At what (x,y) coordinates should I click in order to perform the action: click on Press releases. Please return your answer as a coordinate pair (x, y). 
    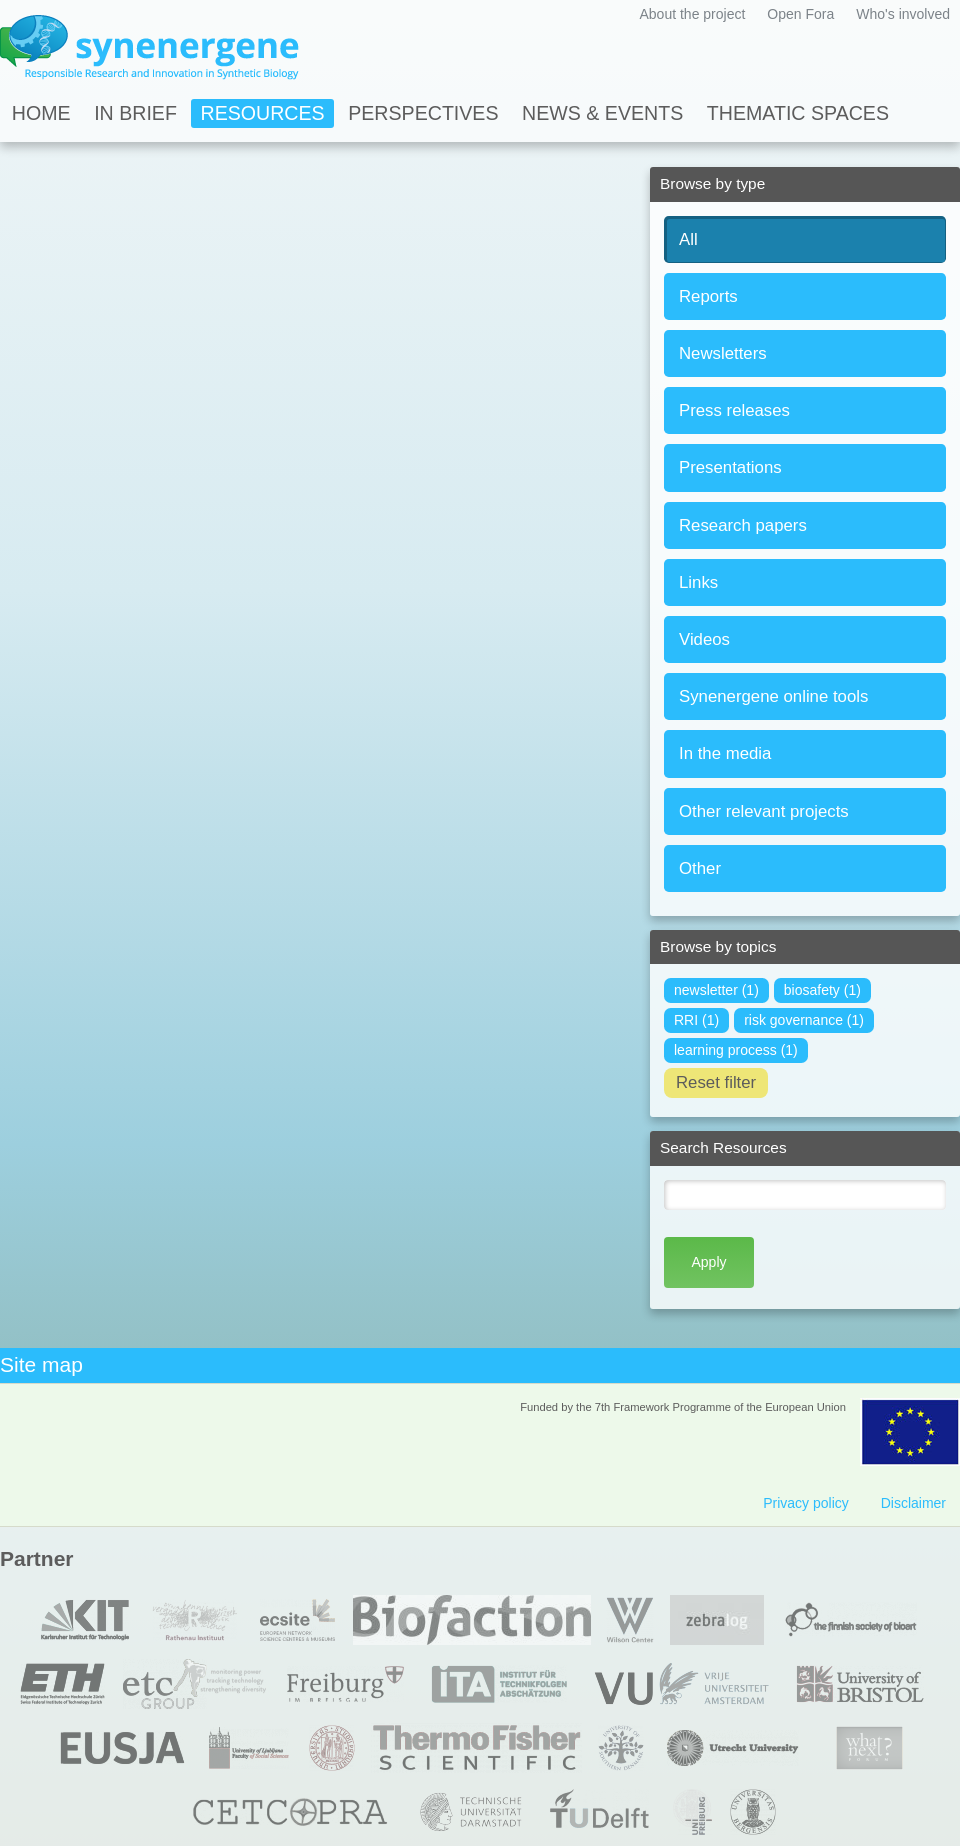
    Looking at the image, I should click on (734, 410).